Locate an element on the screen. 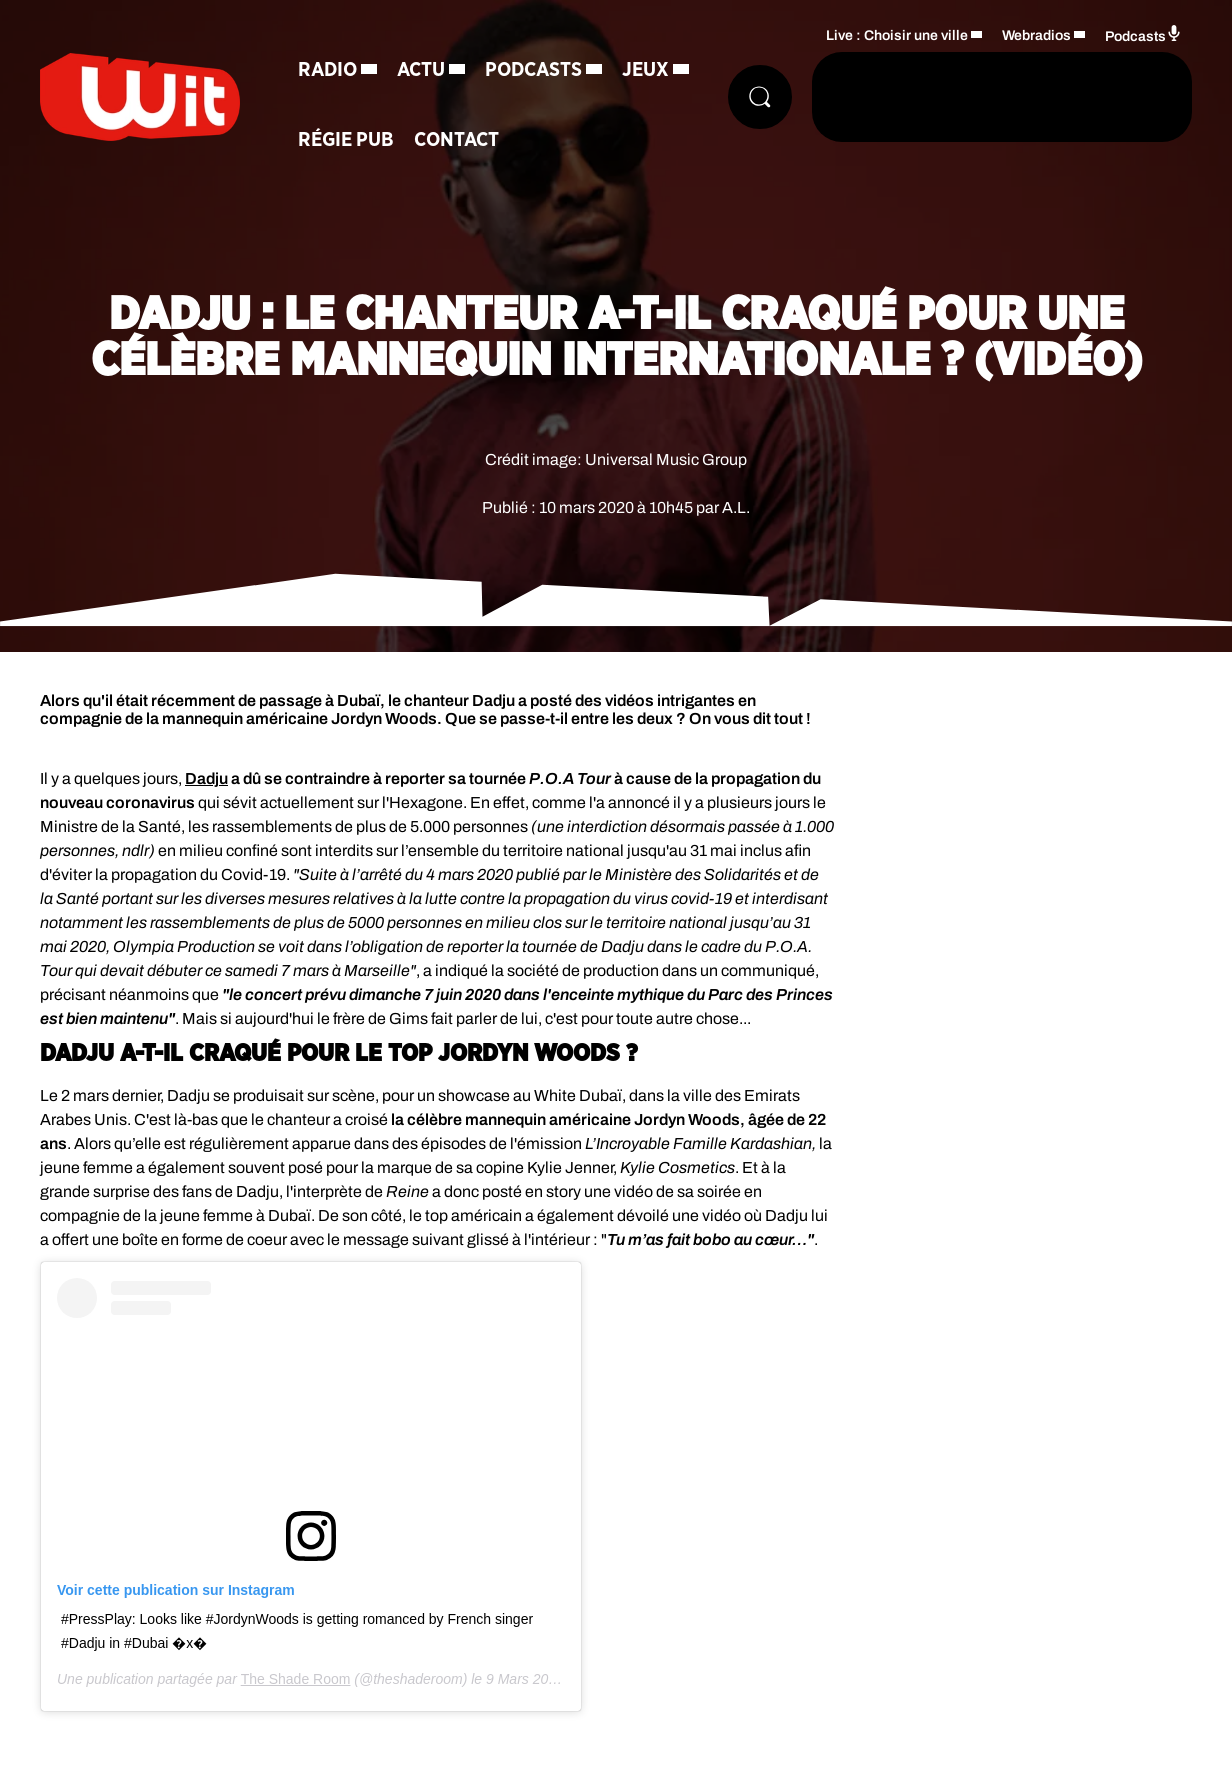 This screenshot has height=1781, width=1232. Jeux is located at coordinates (645, 70).